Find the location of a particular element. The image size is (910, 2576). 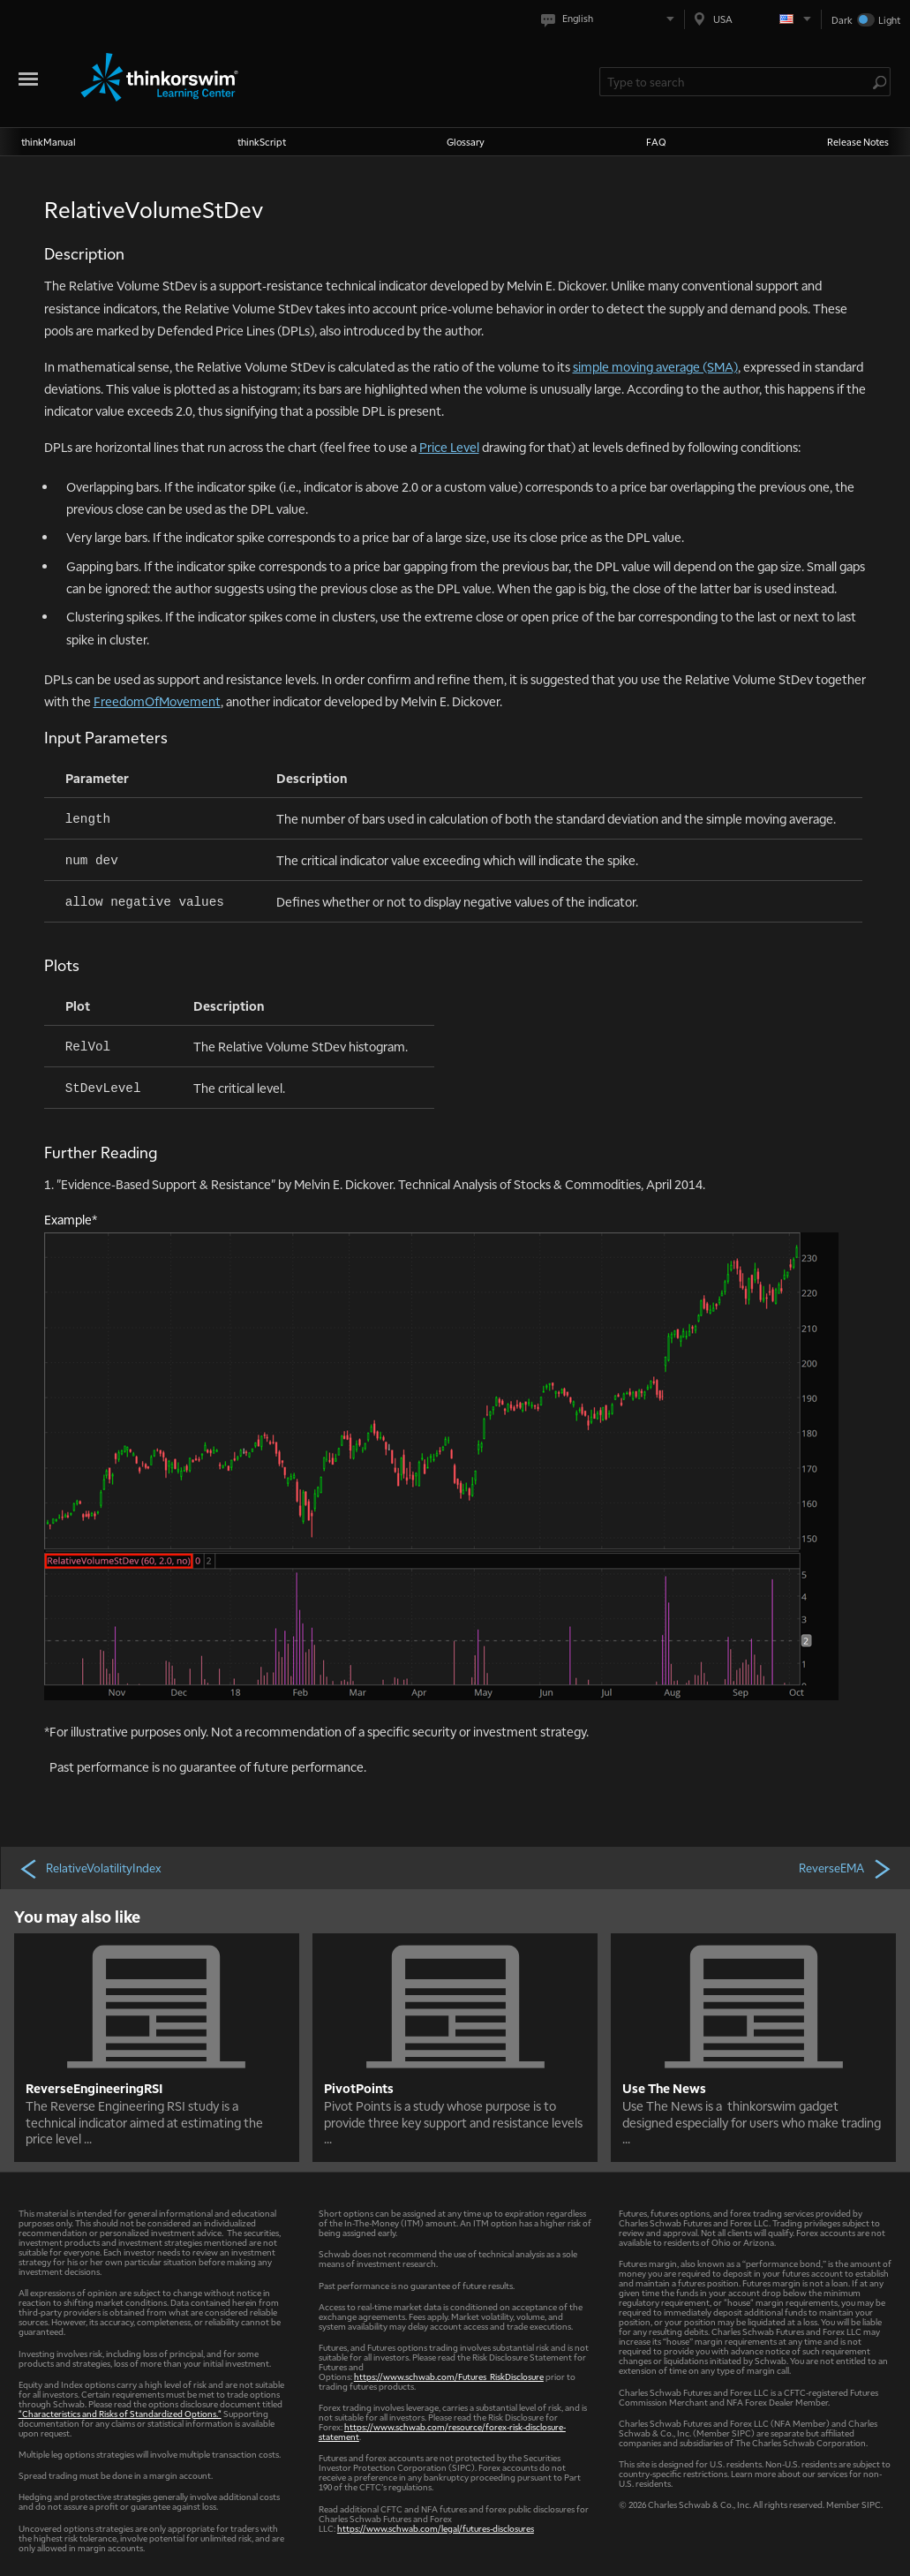

Dark is located at coordinates (842, 19).